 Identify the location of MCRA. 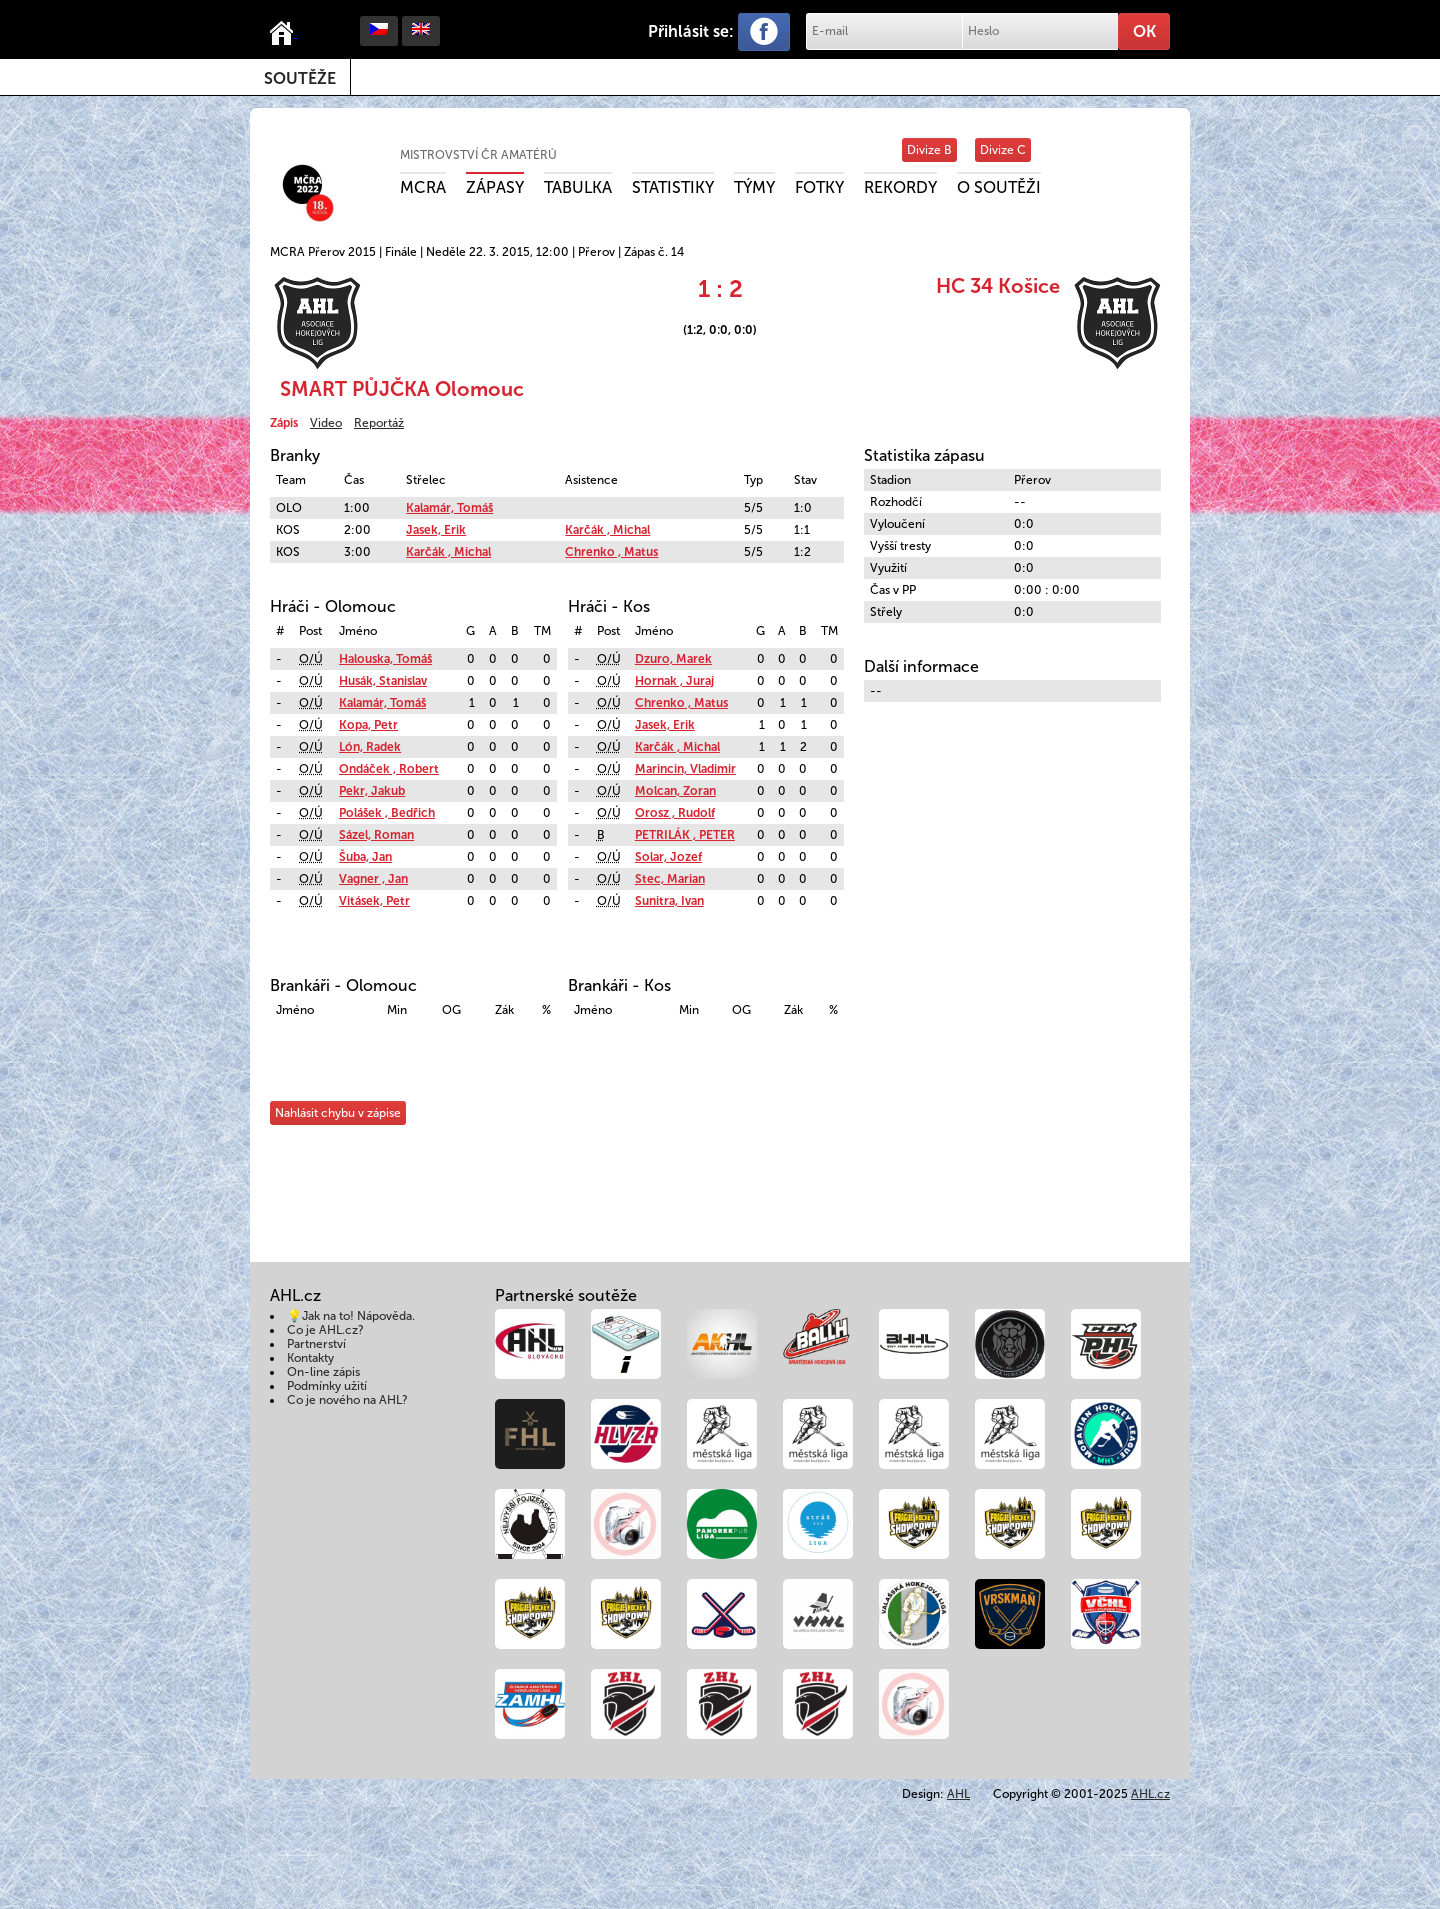
(423, 187).